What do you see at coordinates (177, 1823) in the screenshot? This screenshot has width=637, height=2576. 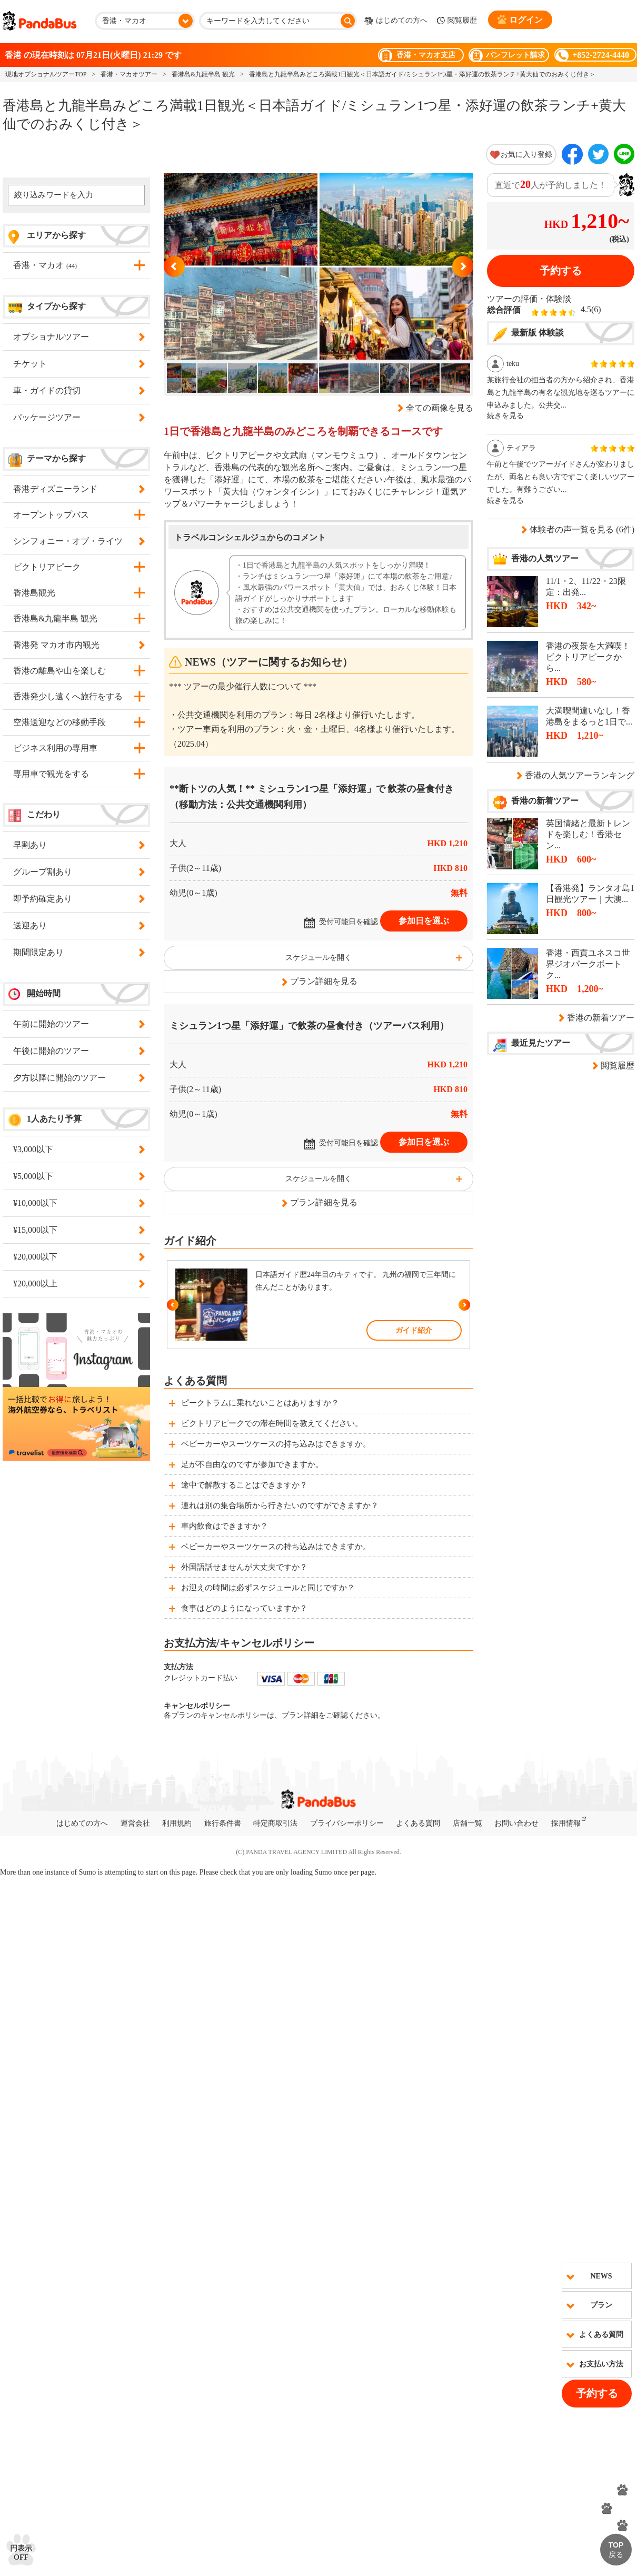 I see `利用規約` at bounding box center [177, 1823].